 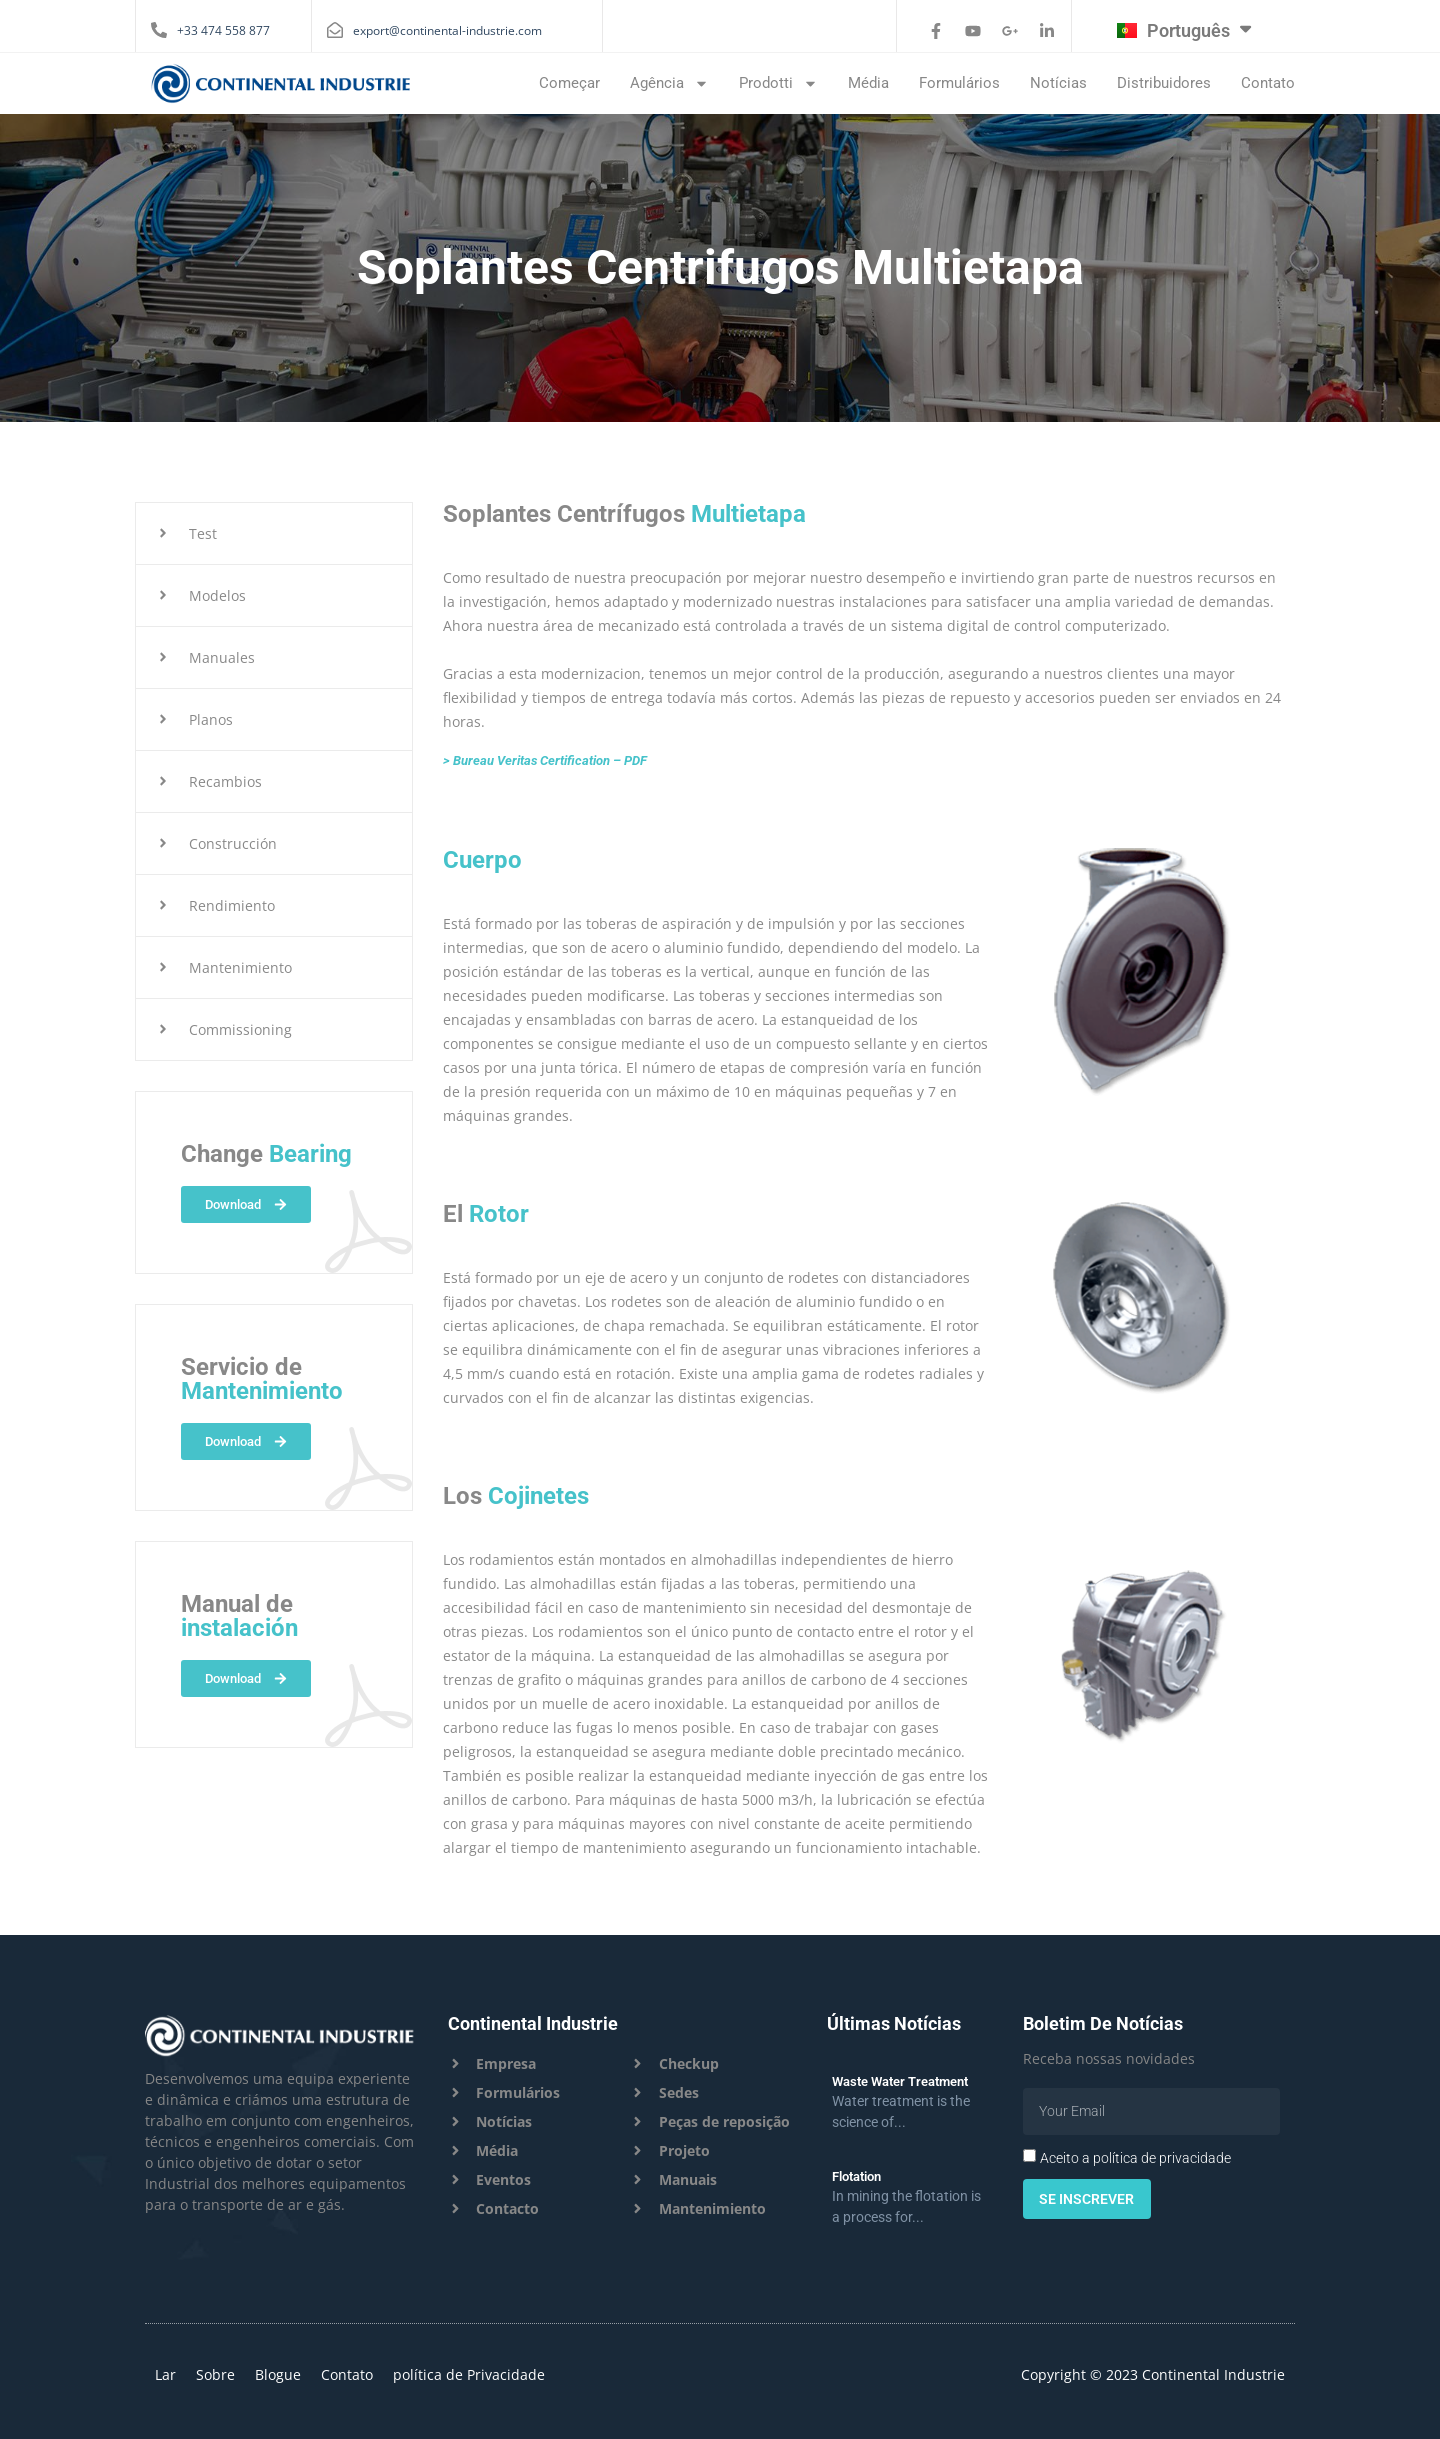 I want to click on Waste Water Treatment, so click(x=900, y=2081).